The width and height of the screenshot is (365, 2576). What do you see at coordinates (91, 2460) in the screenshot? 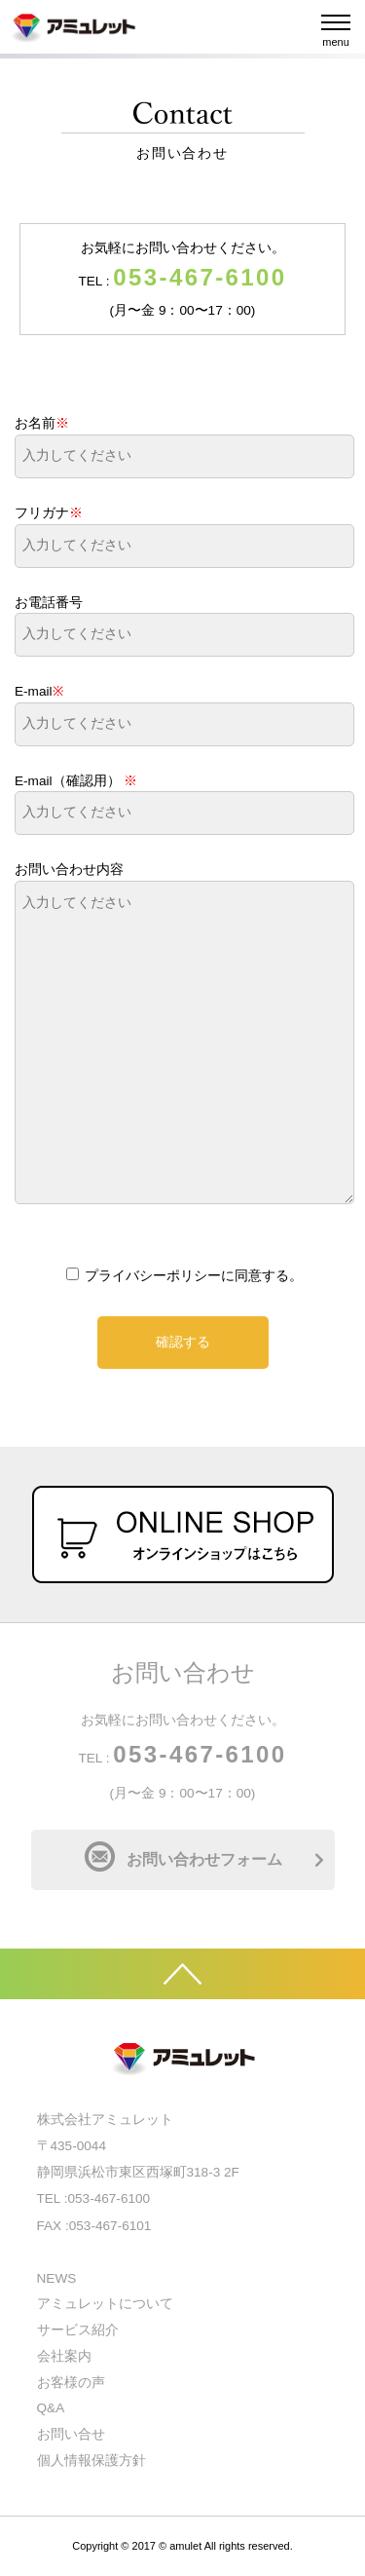
I see `個人情報保護方針` at bounding box center [91, 2460].